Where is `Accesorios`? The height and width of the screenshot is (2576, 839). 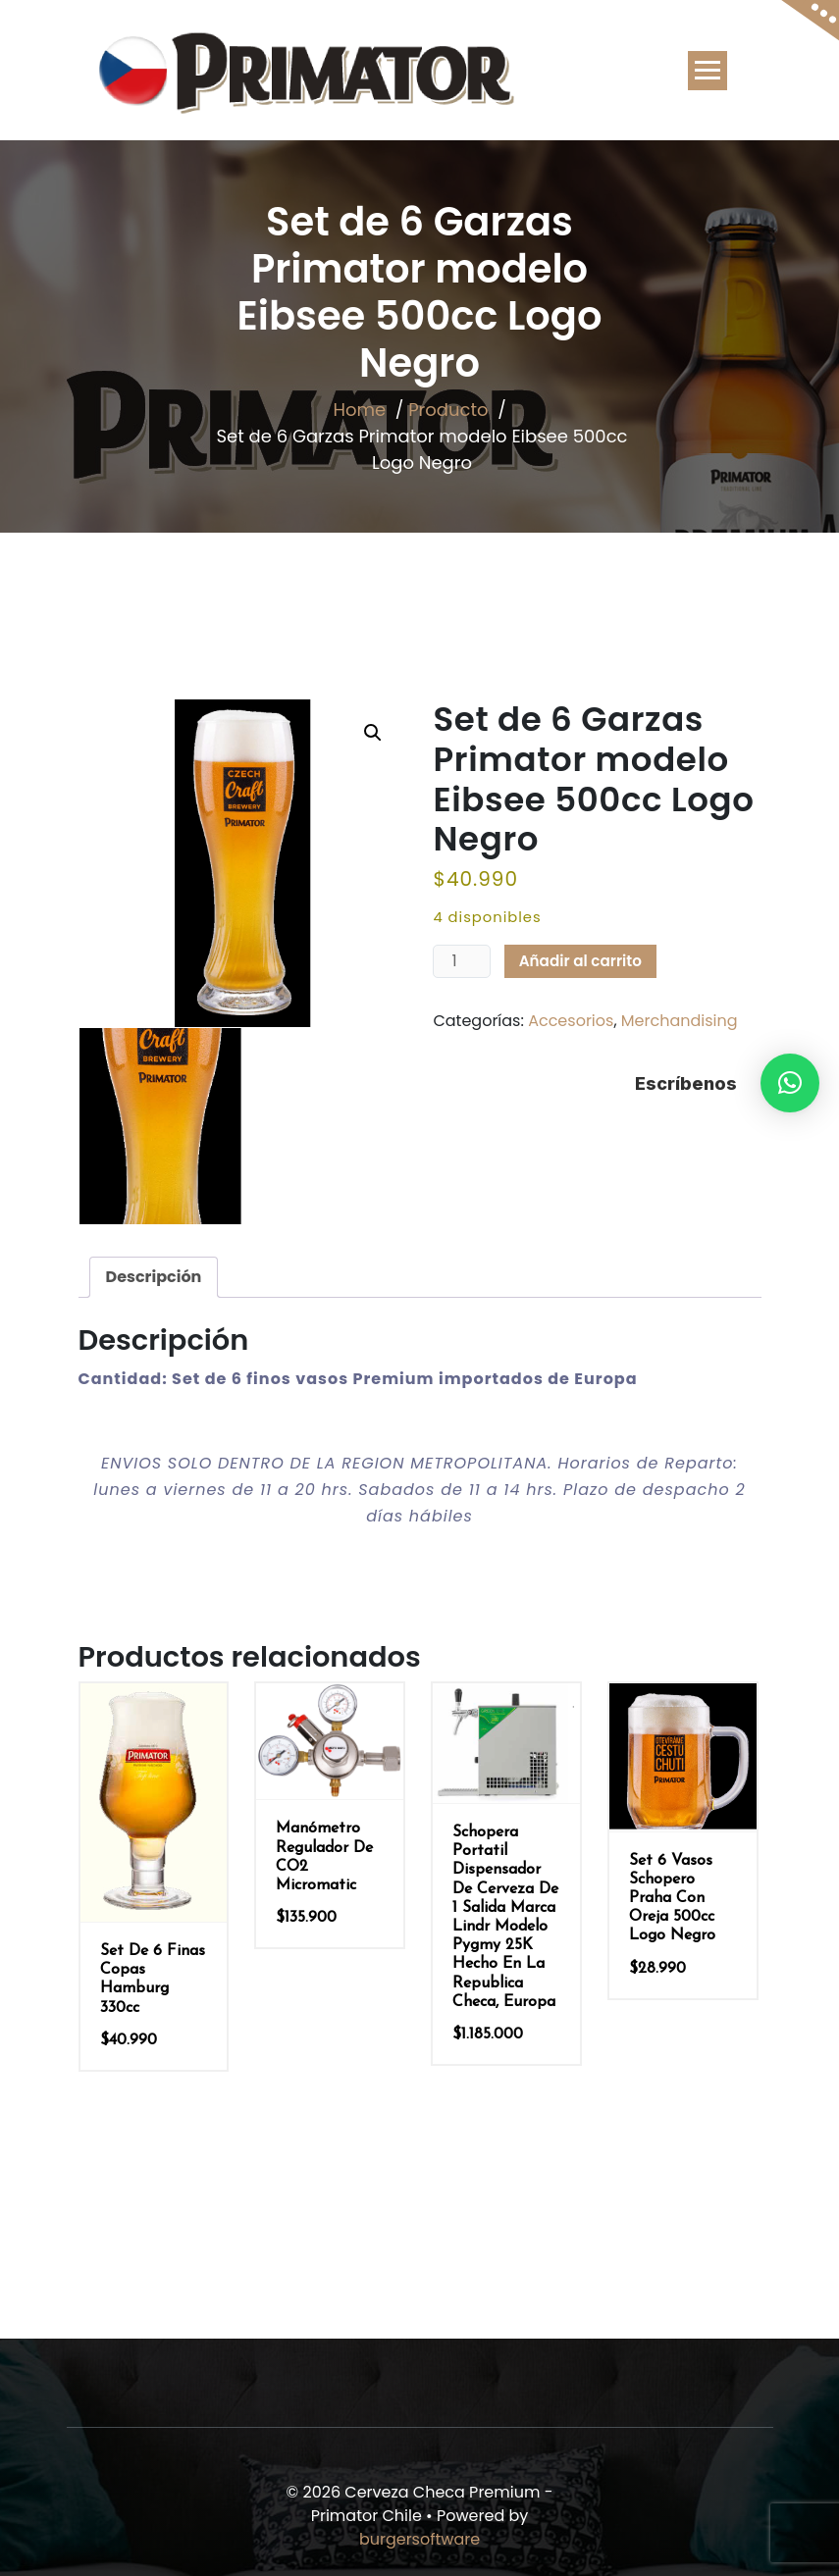 Accesorios is located at coordinates (570, 1020).